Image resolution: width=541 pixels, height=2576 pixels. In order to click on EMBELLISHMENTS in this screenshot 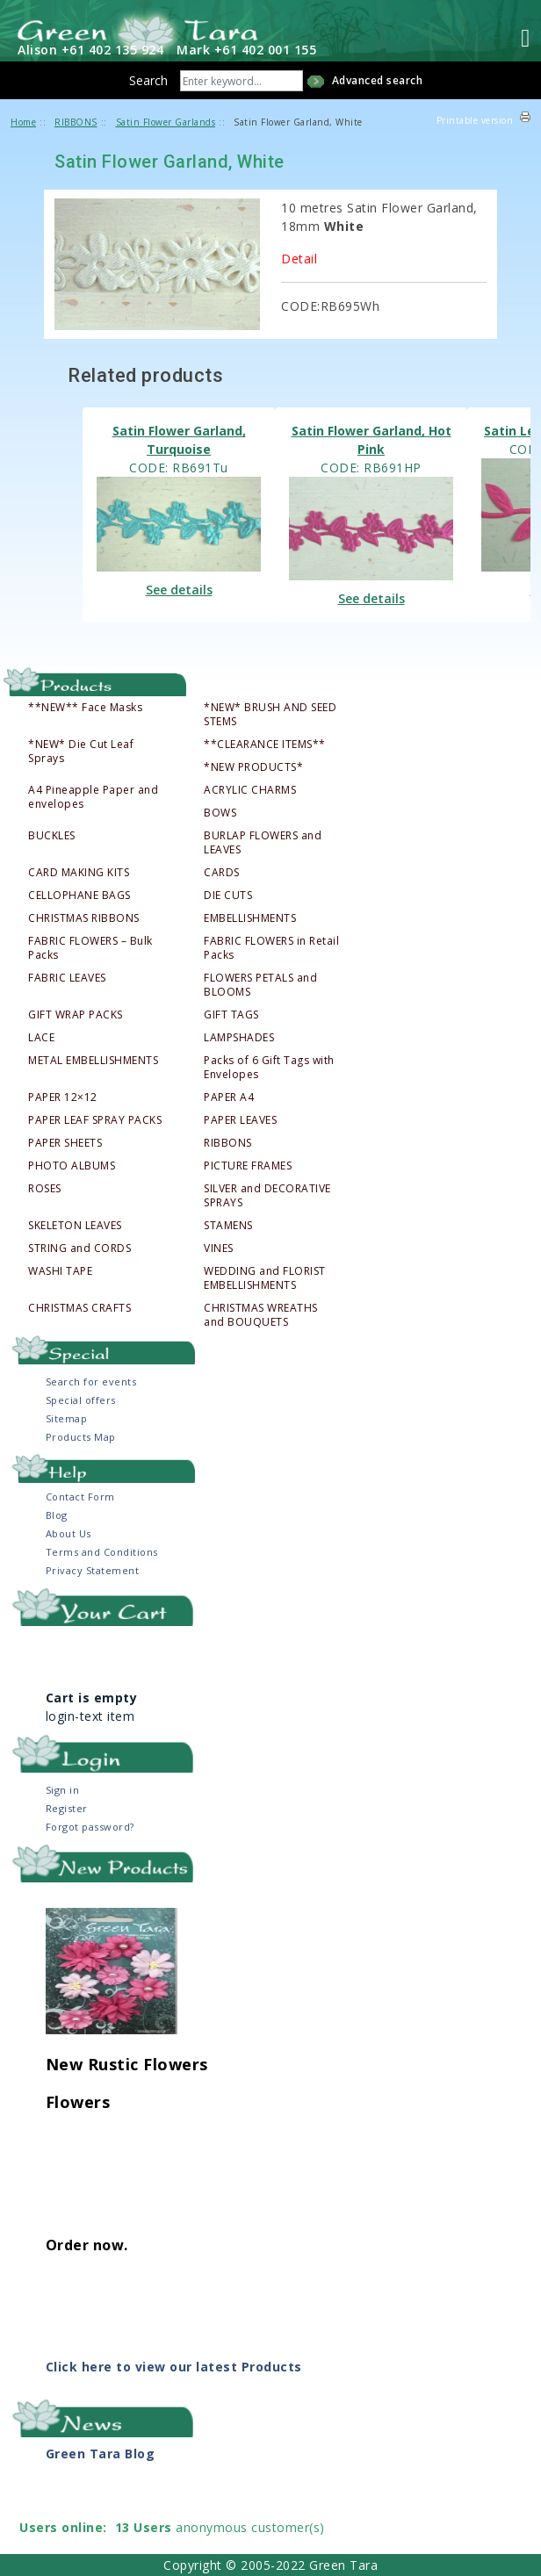, I will do `click(250, 918)`.